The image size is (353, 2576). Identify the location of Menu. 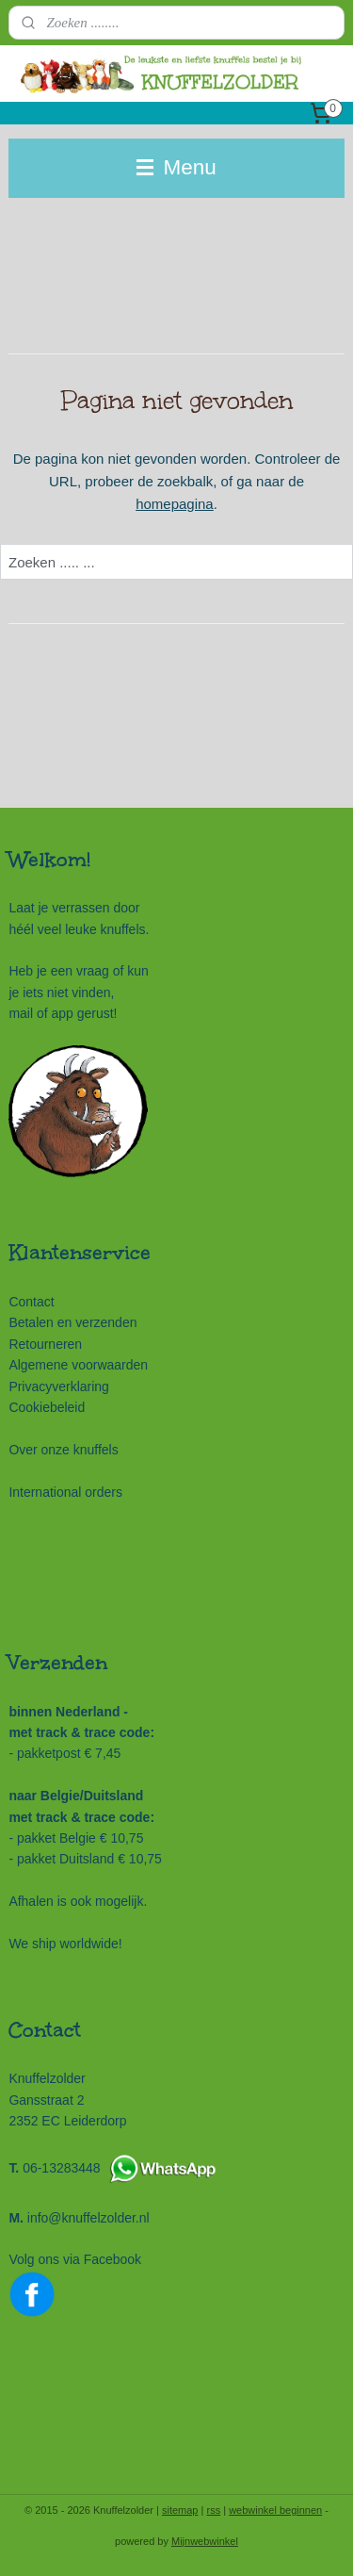
(176, 167).